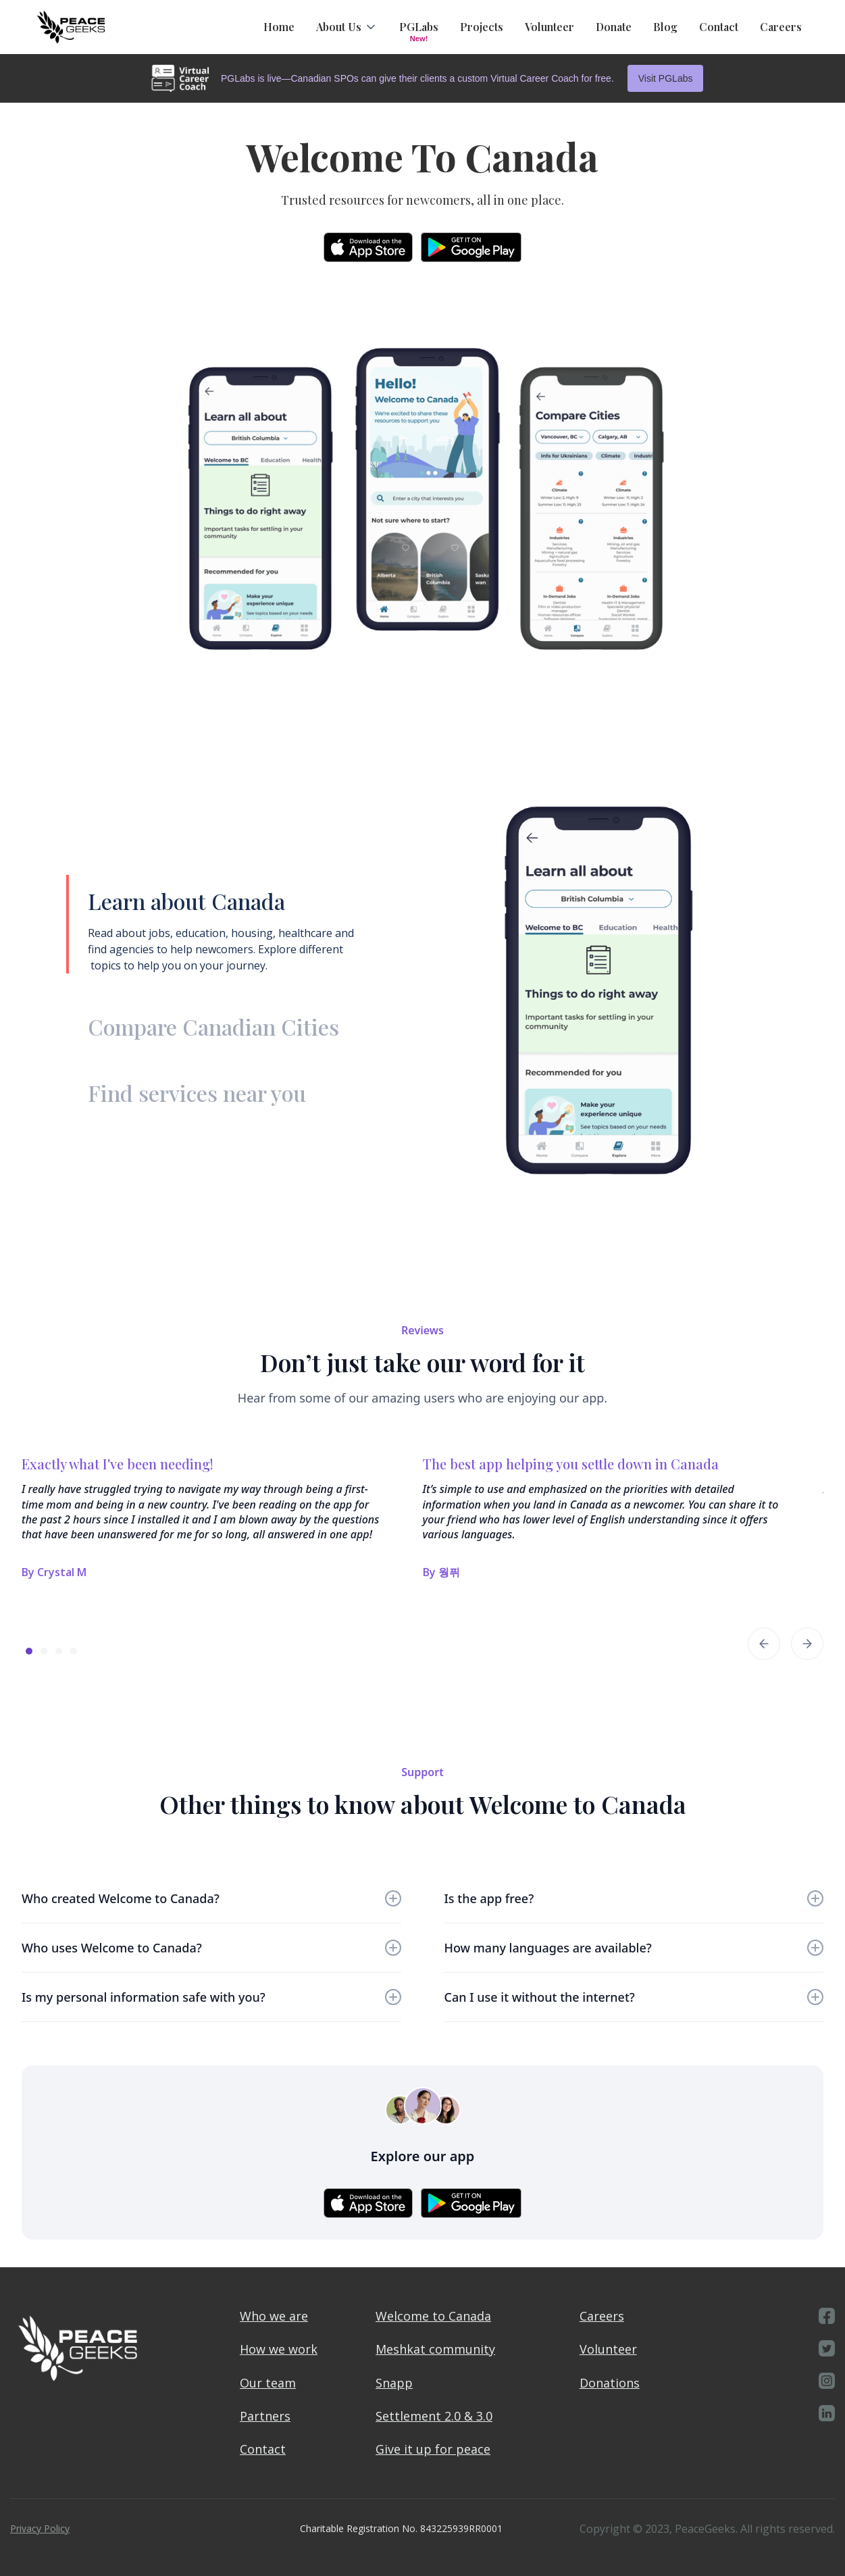  What do you see at coordinates (614, 27) in the screenshot?
I see `Donate` at bounding box center [614, 27].